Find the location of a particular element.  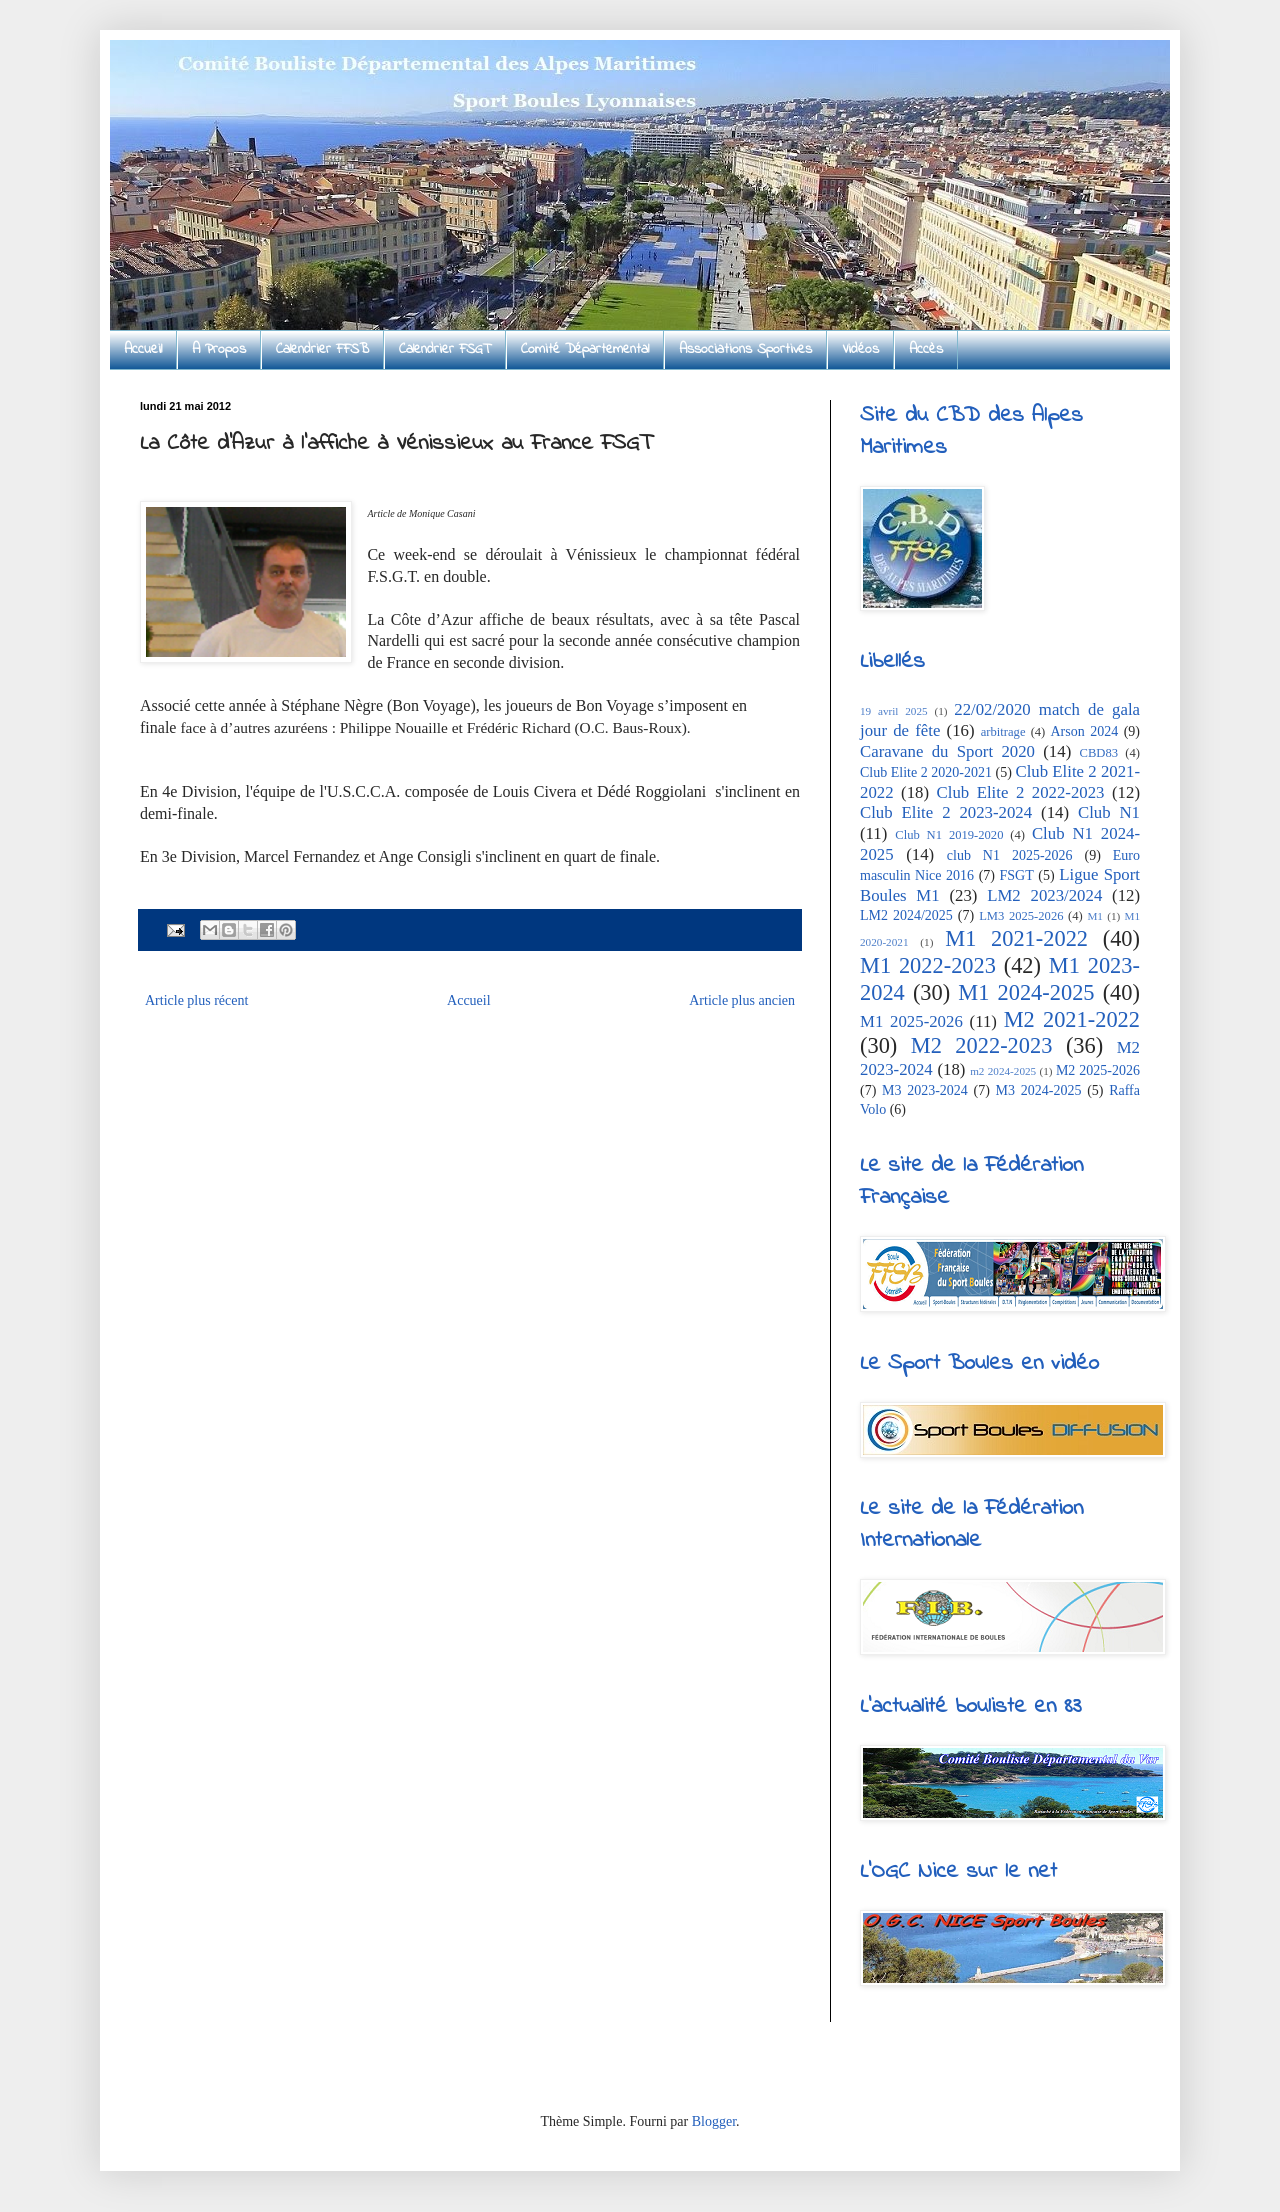

LM3 2025-2026 is located at coordinates (1021, 916).